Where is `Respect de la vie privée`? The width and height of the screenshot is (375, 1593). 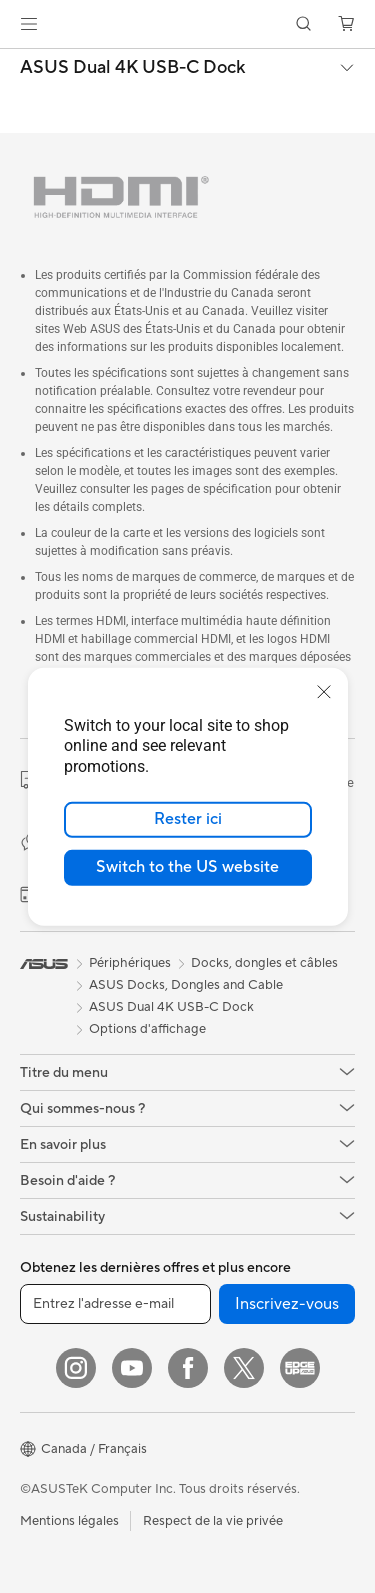
Respect de la vie privée is located at coordinates (213, 1521).